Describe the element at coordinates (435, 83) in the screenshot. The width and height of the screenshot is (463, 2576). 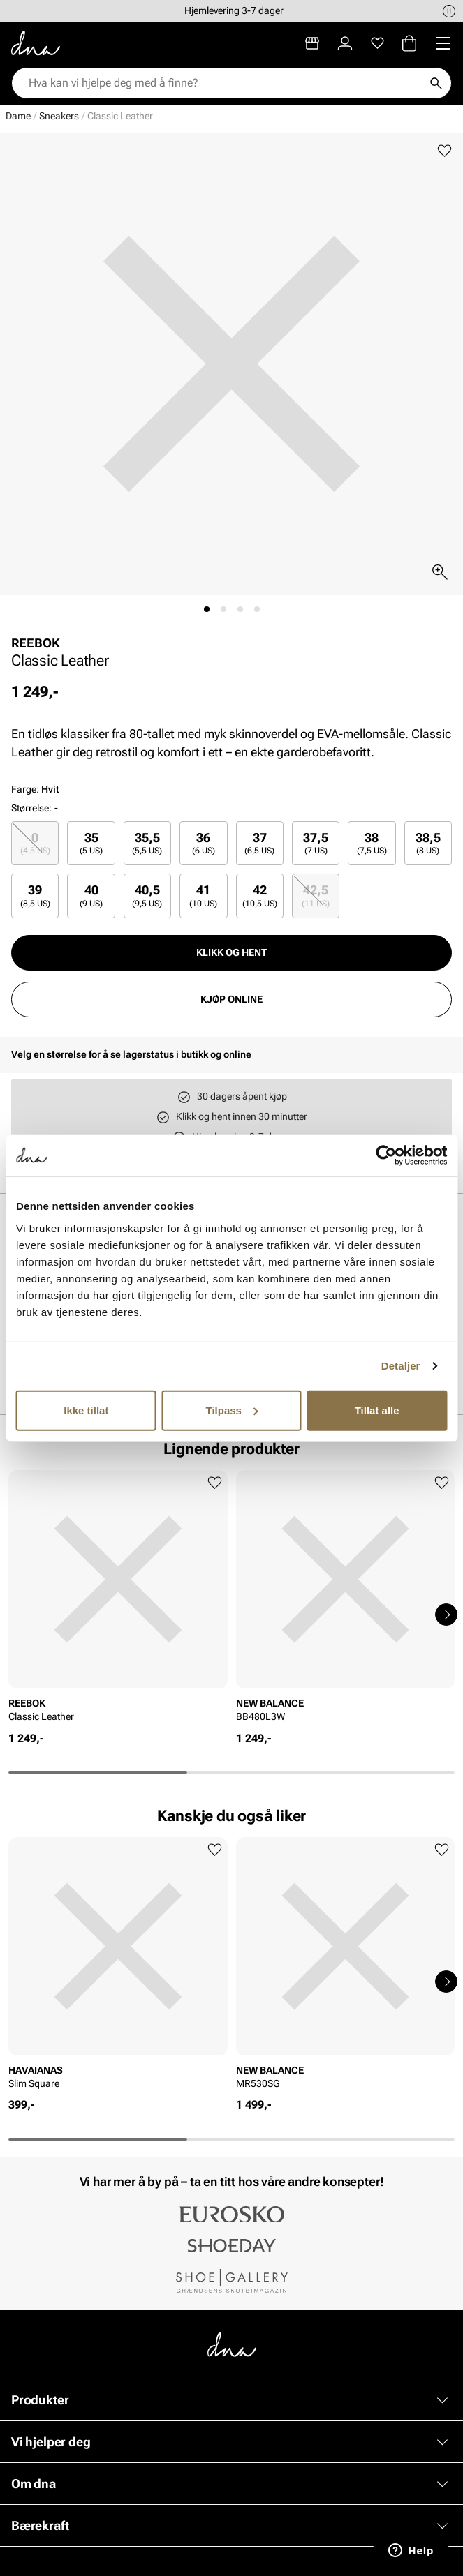
I see `[Søk]` at that location.